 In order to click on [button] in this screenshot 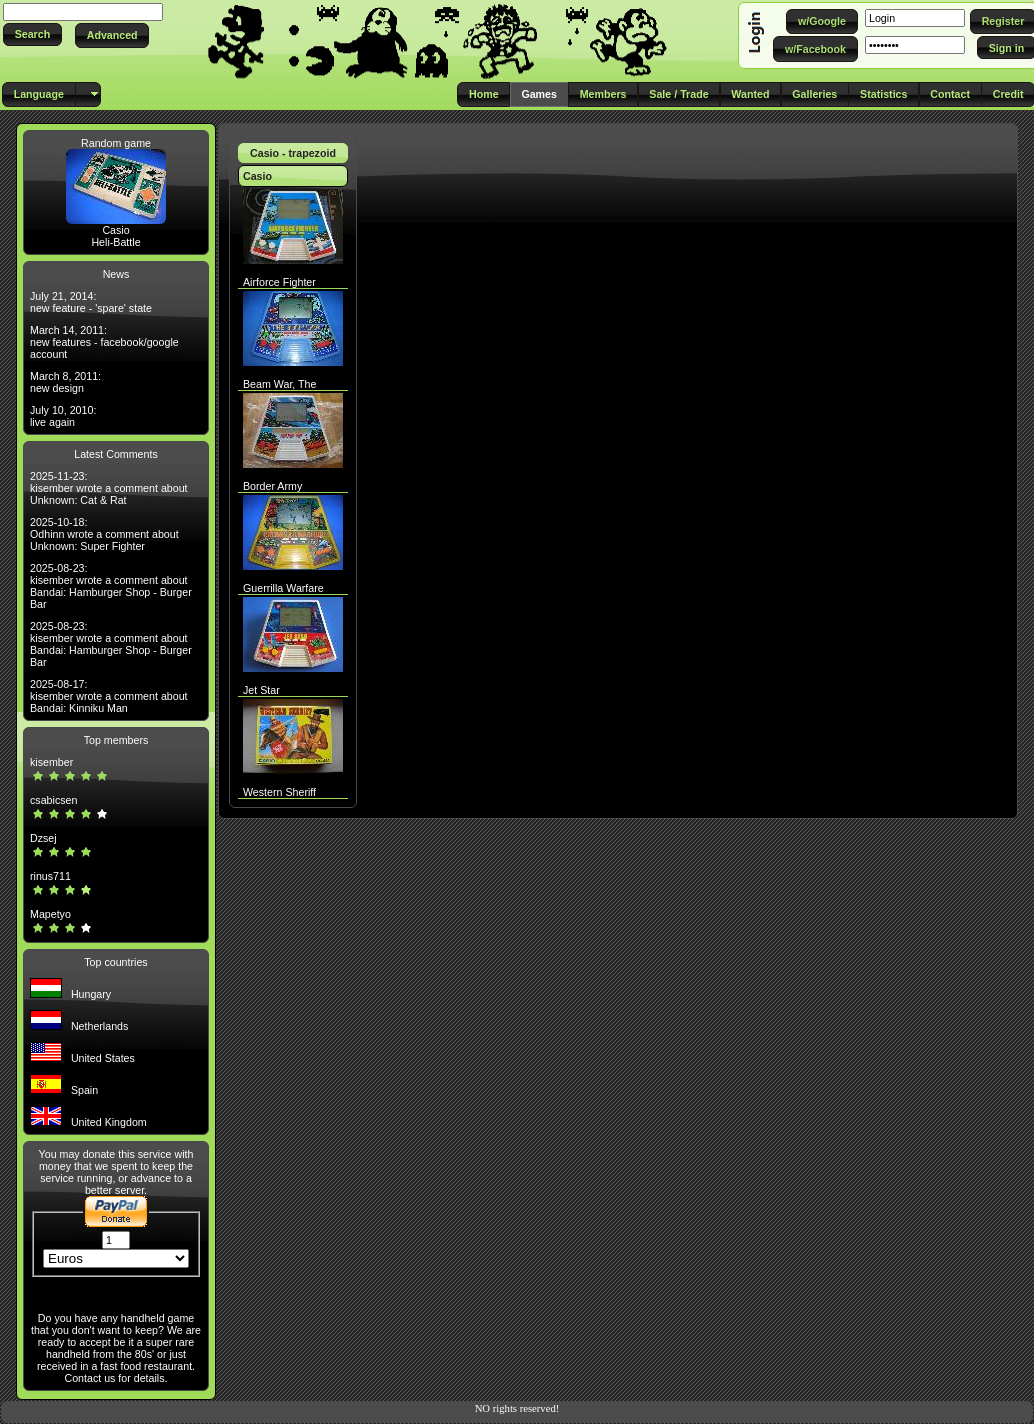, I will do `click(32, 34)`.